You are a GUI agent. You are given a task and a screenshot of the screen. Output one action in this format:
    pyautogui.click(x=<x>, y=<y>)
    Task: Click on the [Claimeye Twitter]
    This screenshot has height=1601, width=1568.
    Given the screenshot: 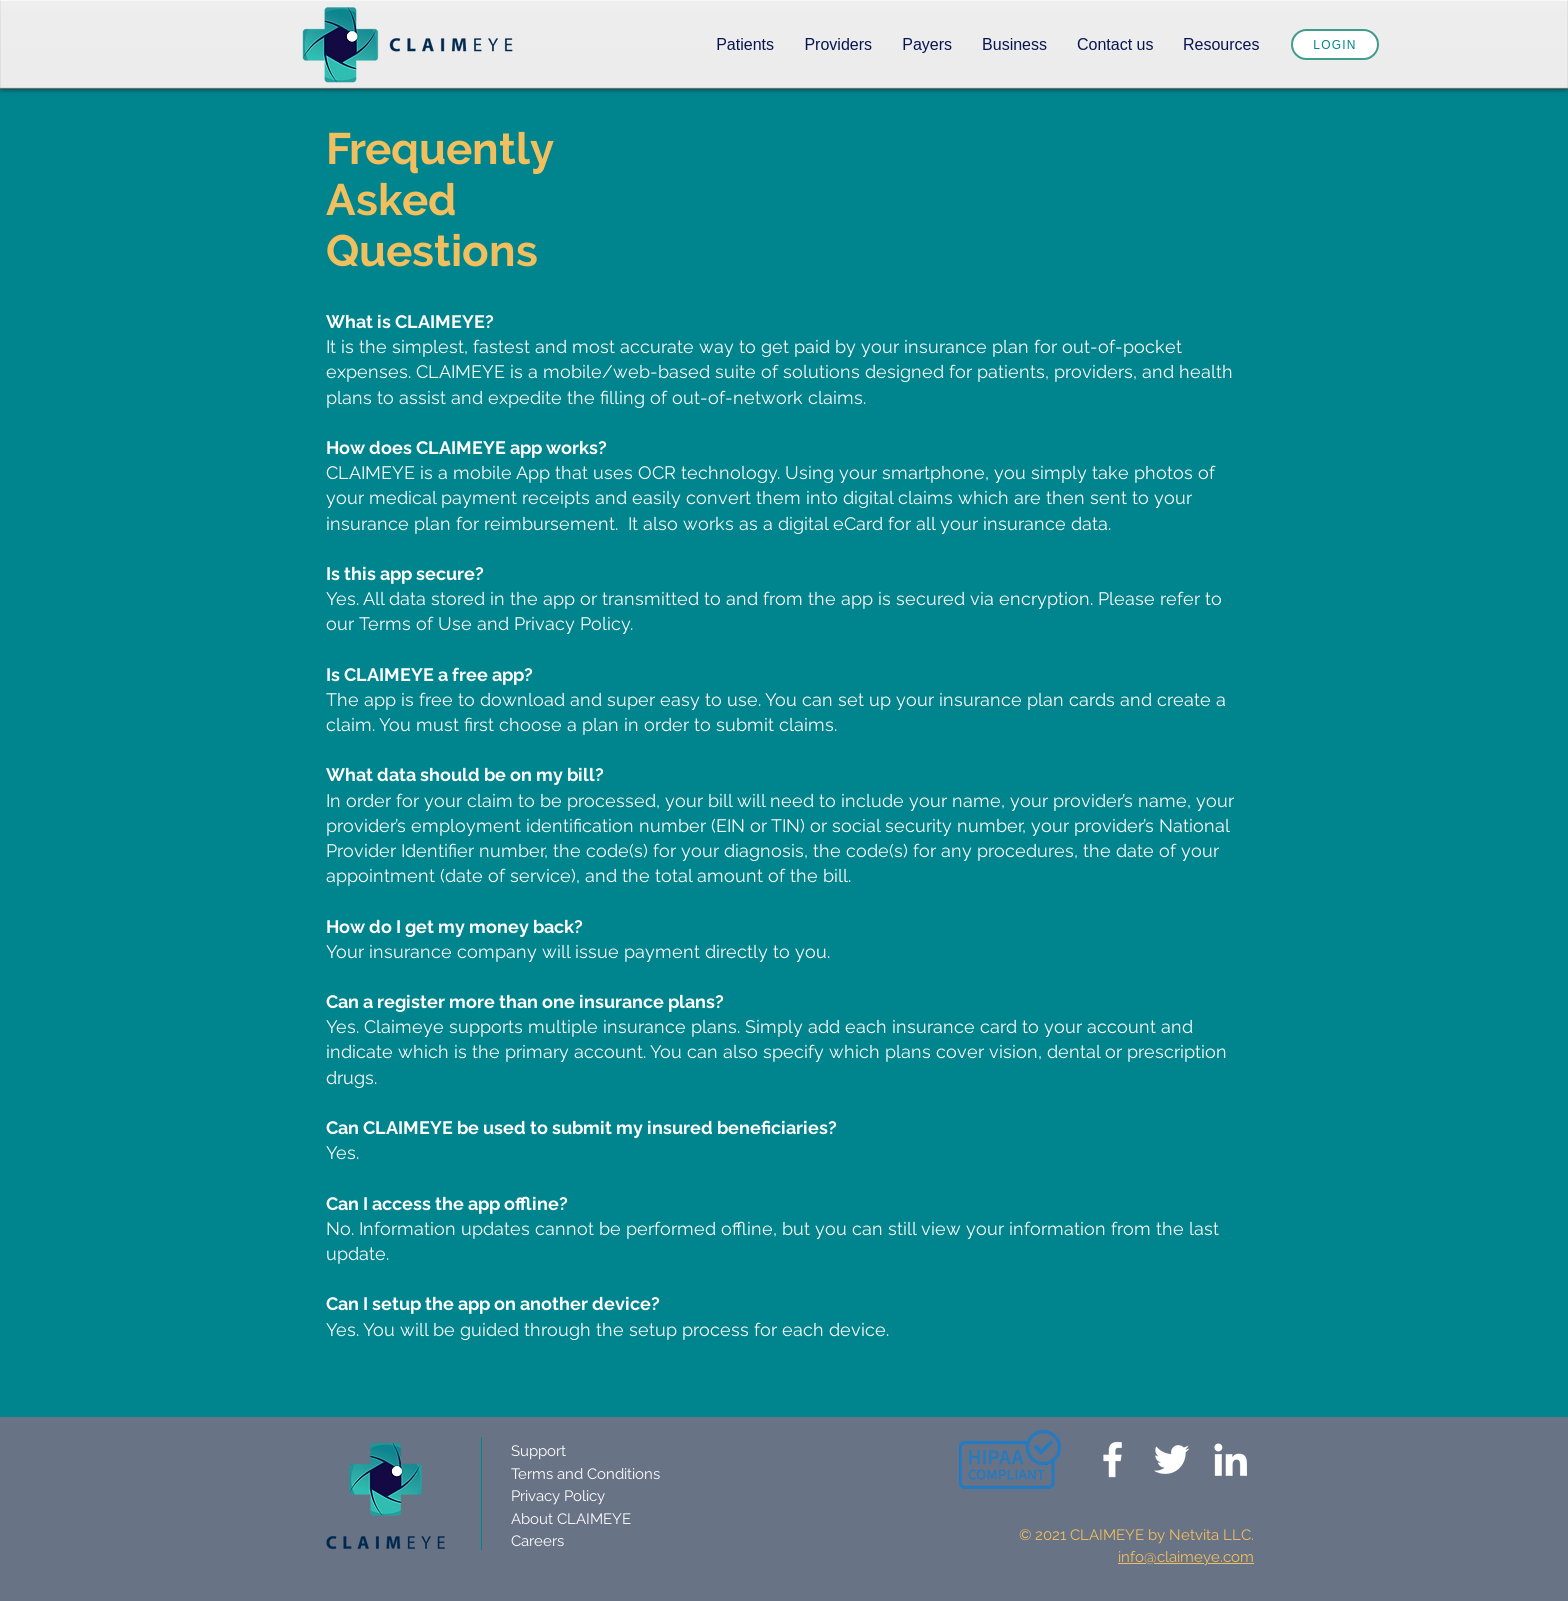 What is the action you would take?
    pyautogui.click(x=1171, y=1459)
    